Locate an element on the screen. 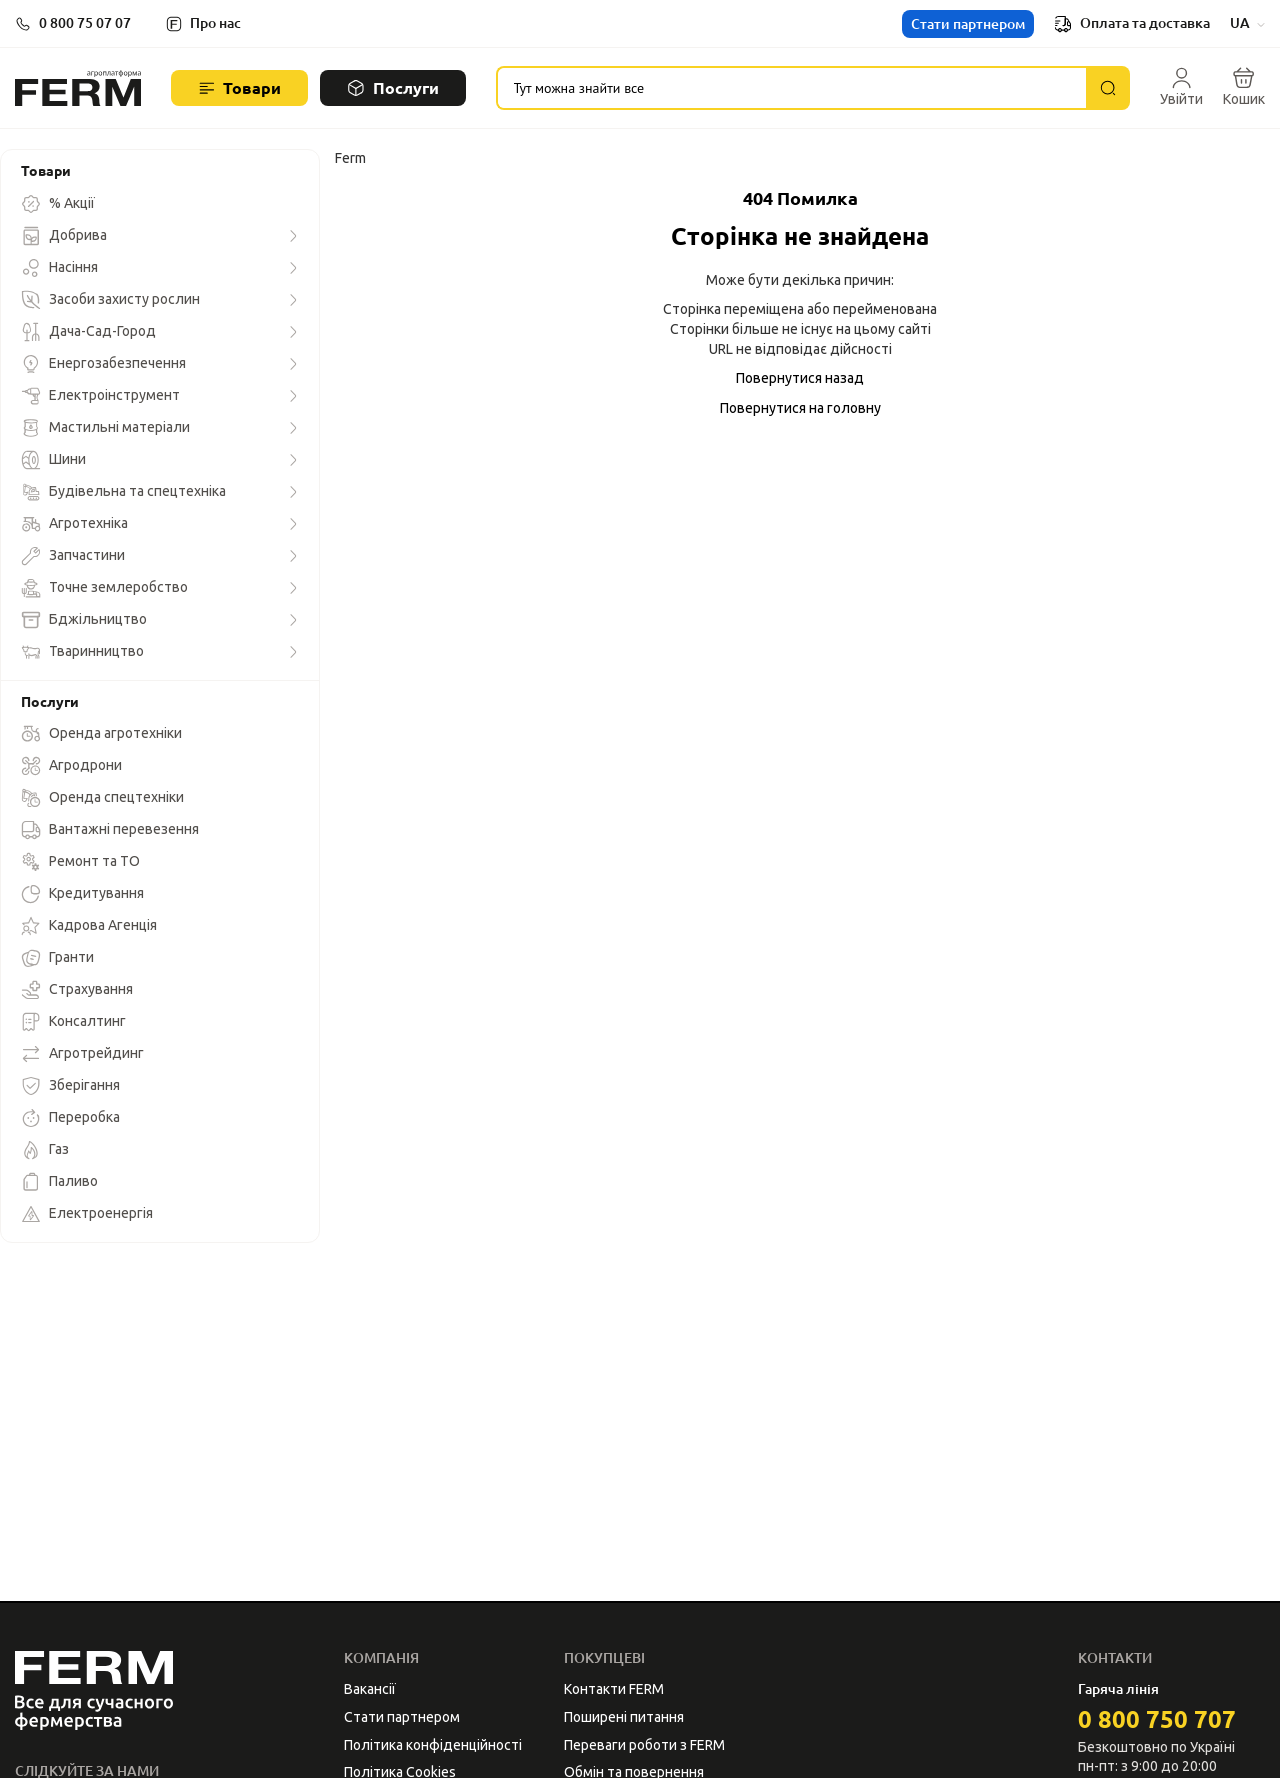 The width and height of the screenshot is (1280, 1778). Агротрейдинг is located at coordinates (82, 1054).